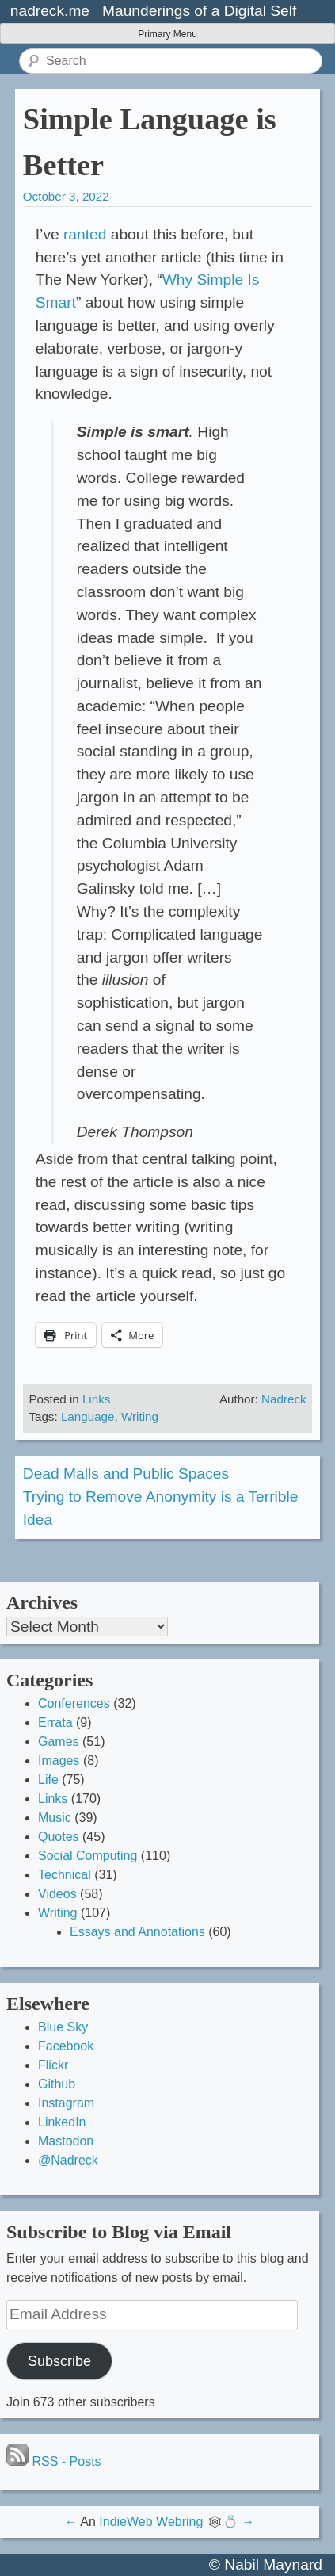 This screenshot has height=2576, width=335. Describe the element at coordinates (56, 2084) in the screenshot. I see `Github` at that location.